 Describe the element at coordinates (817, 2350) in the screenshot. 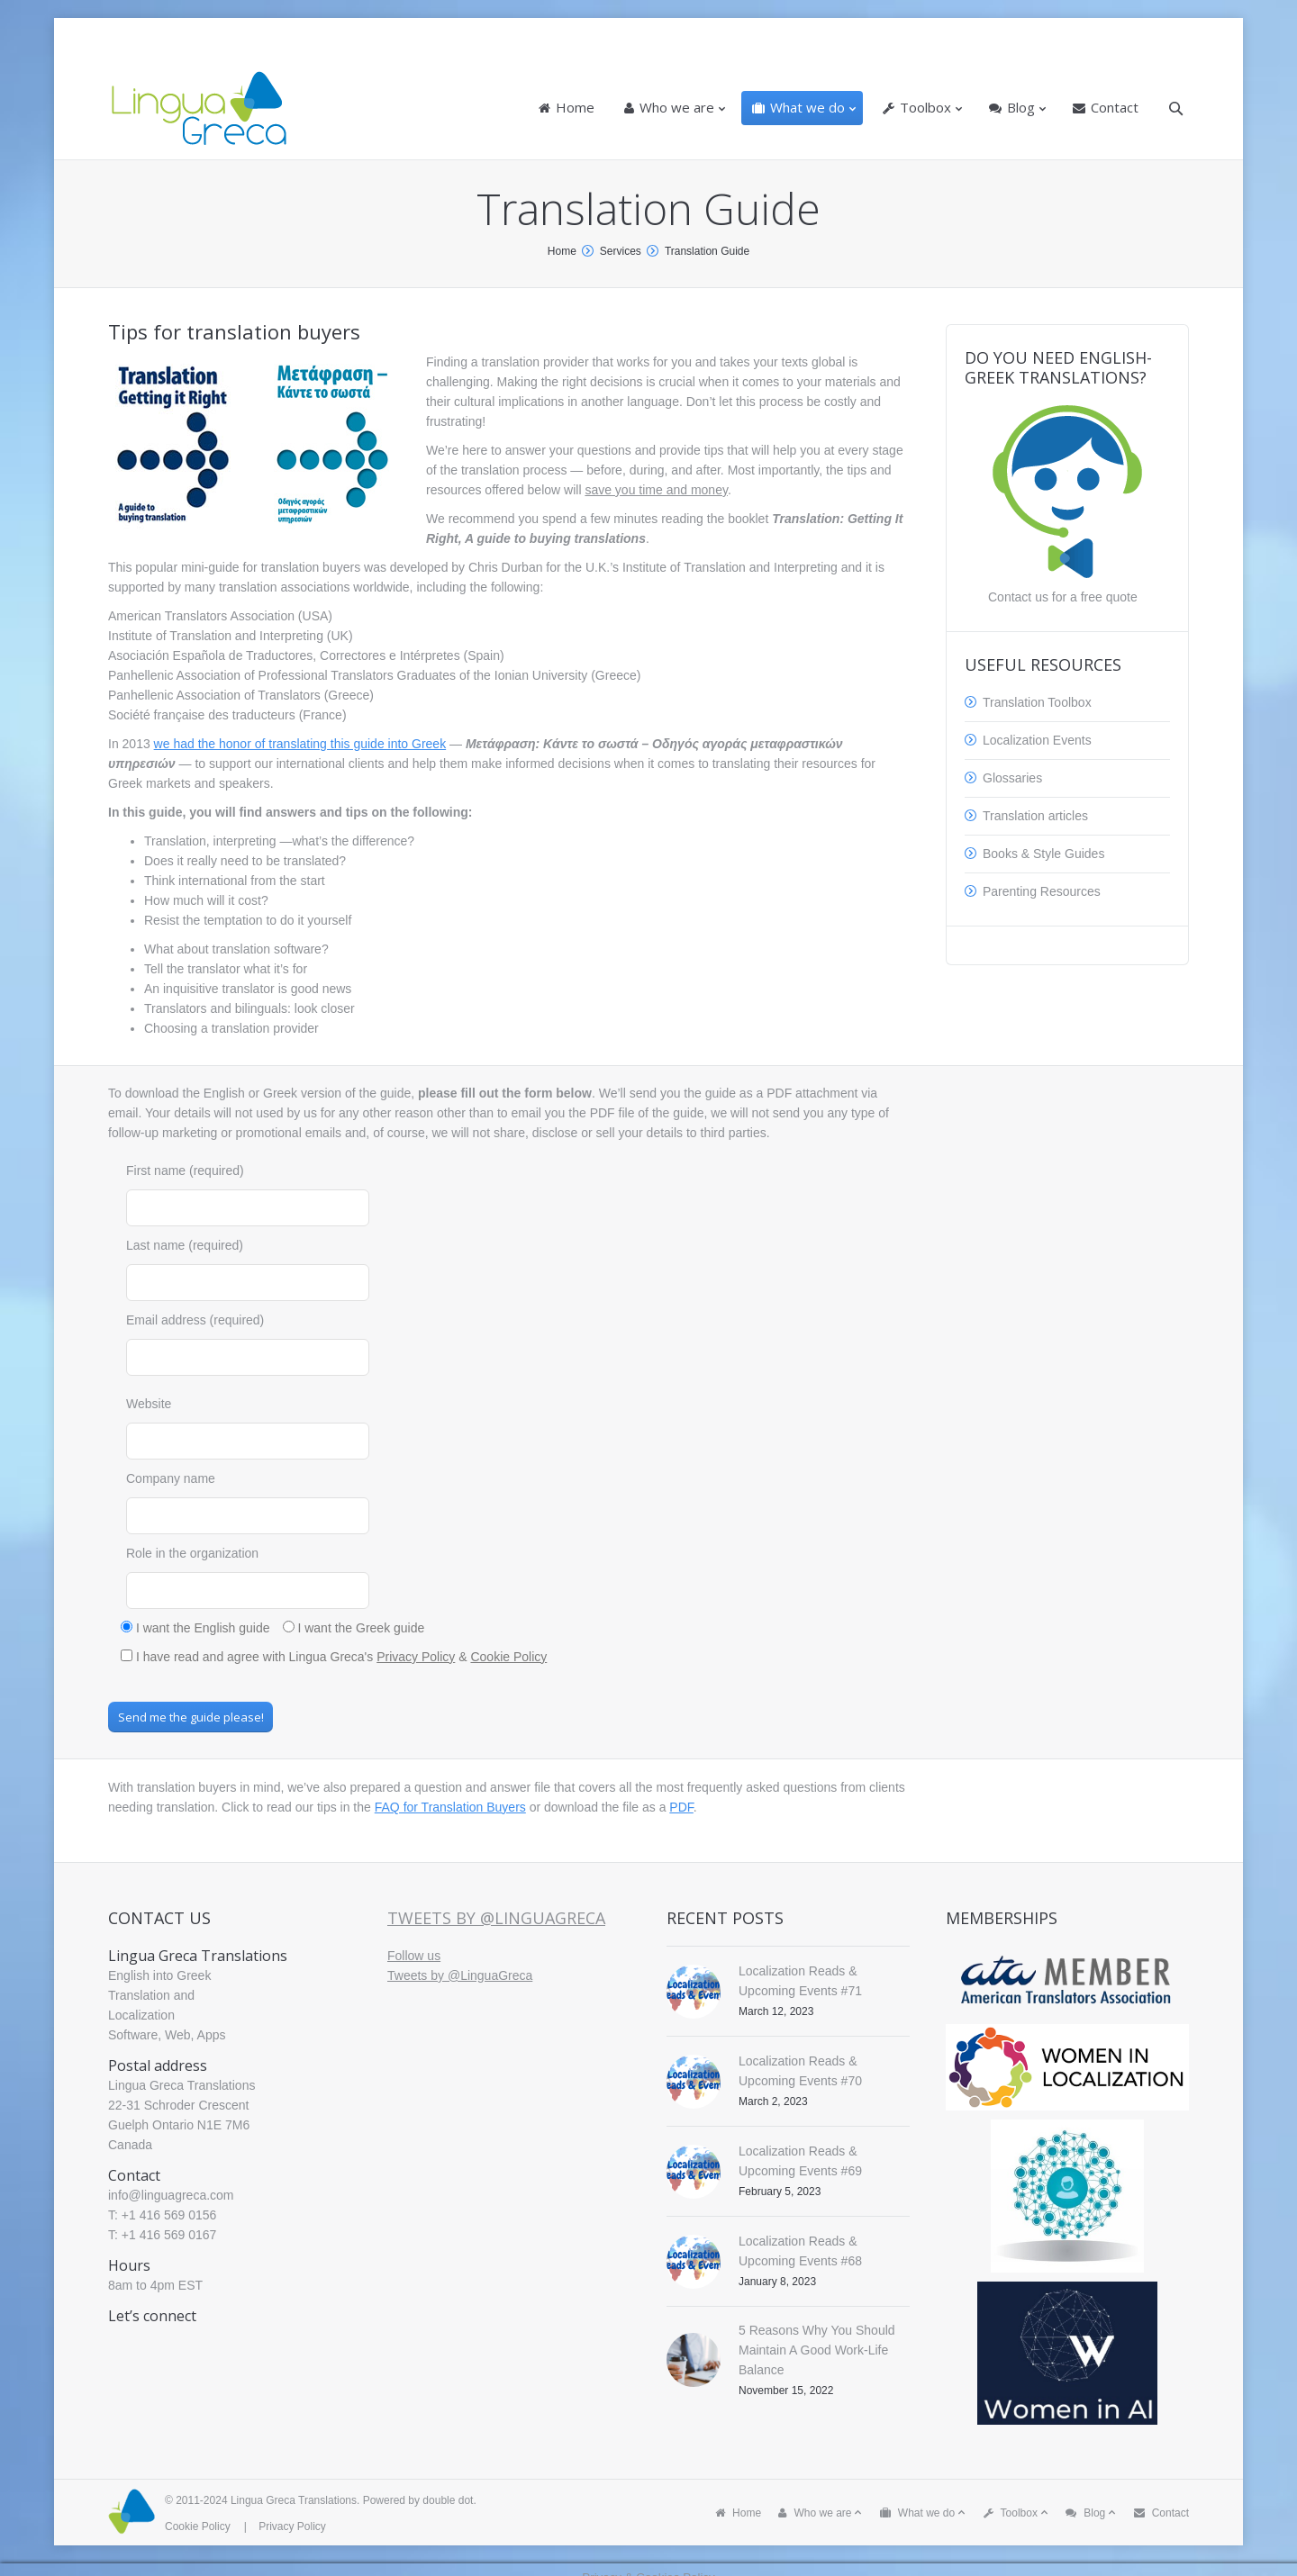

I see `5 Reasons Why You Should Maintain A Good Work-Life Balance` at that location.